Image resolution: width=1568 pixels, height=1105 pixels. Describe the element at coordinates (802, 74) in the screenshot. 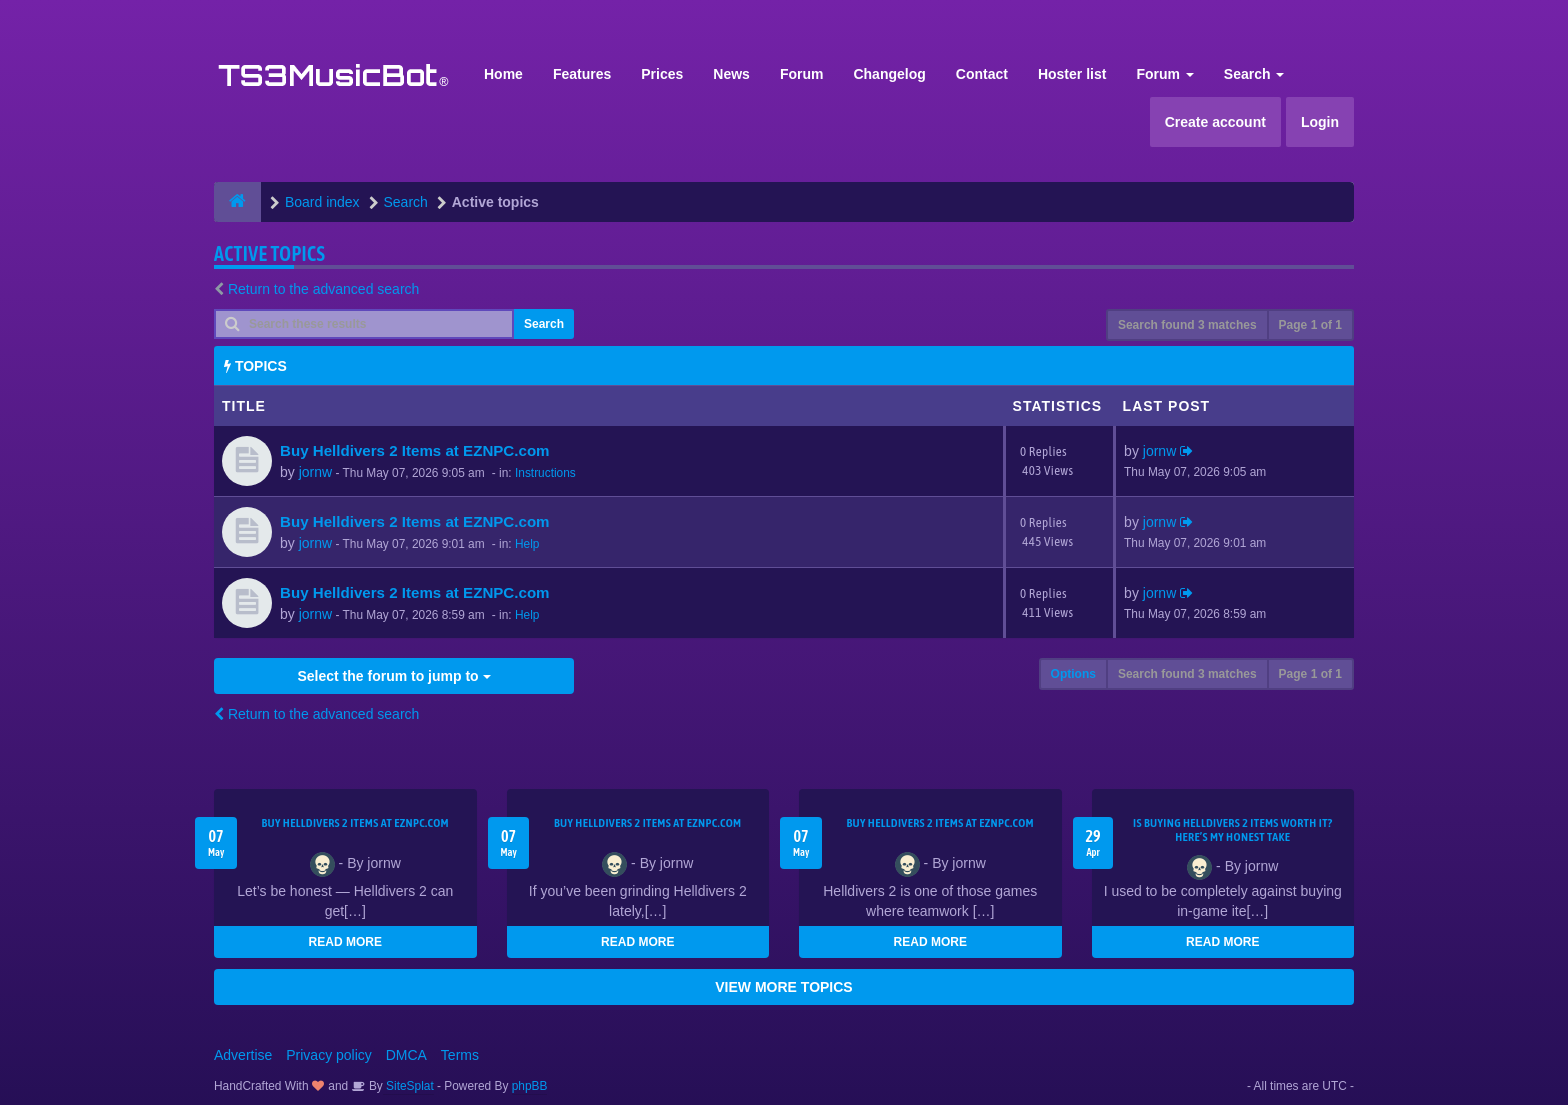

I see `Forum` at that location.